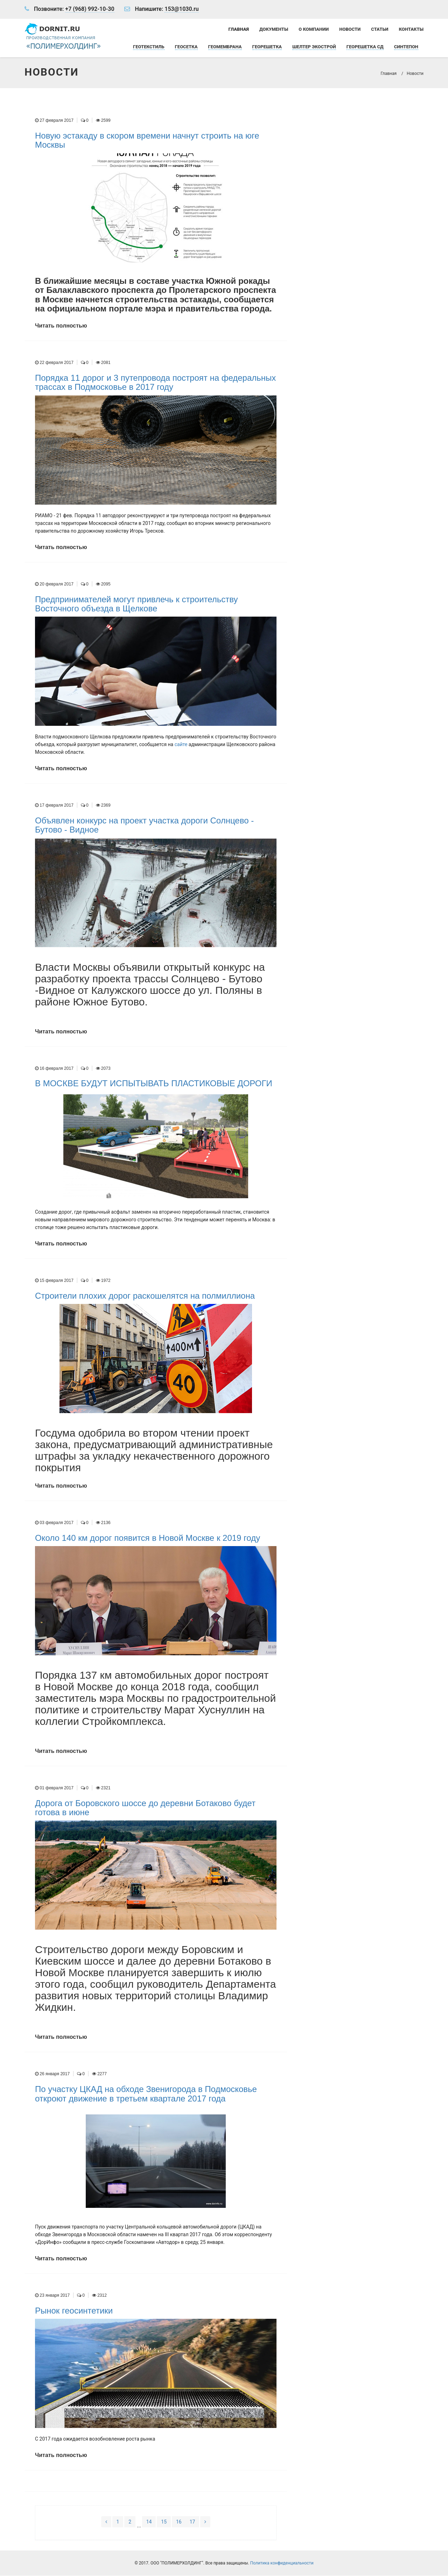 Image resolution: width=448 pixels, height=2576 pixels. I want to click on 16, so click(179, 2522).